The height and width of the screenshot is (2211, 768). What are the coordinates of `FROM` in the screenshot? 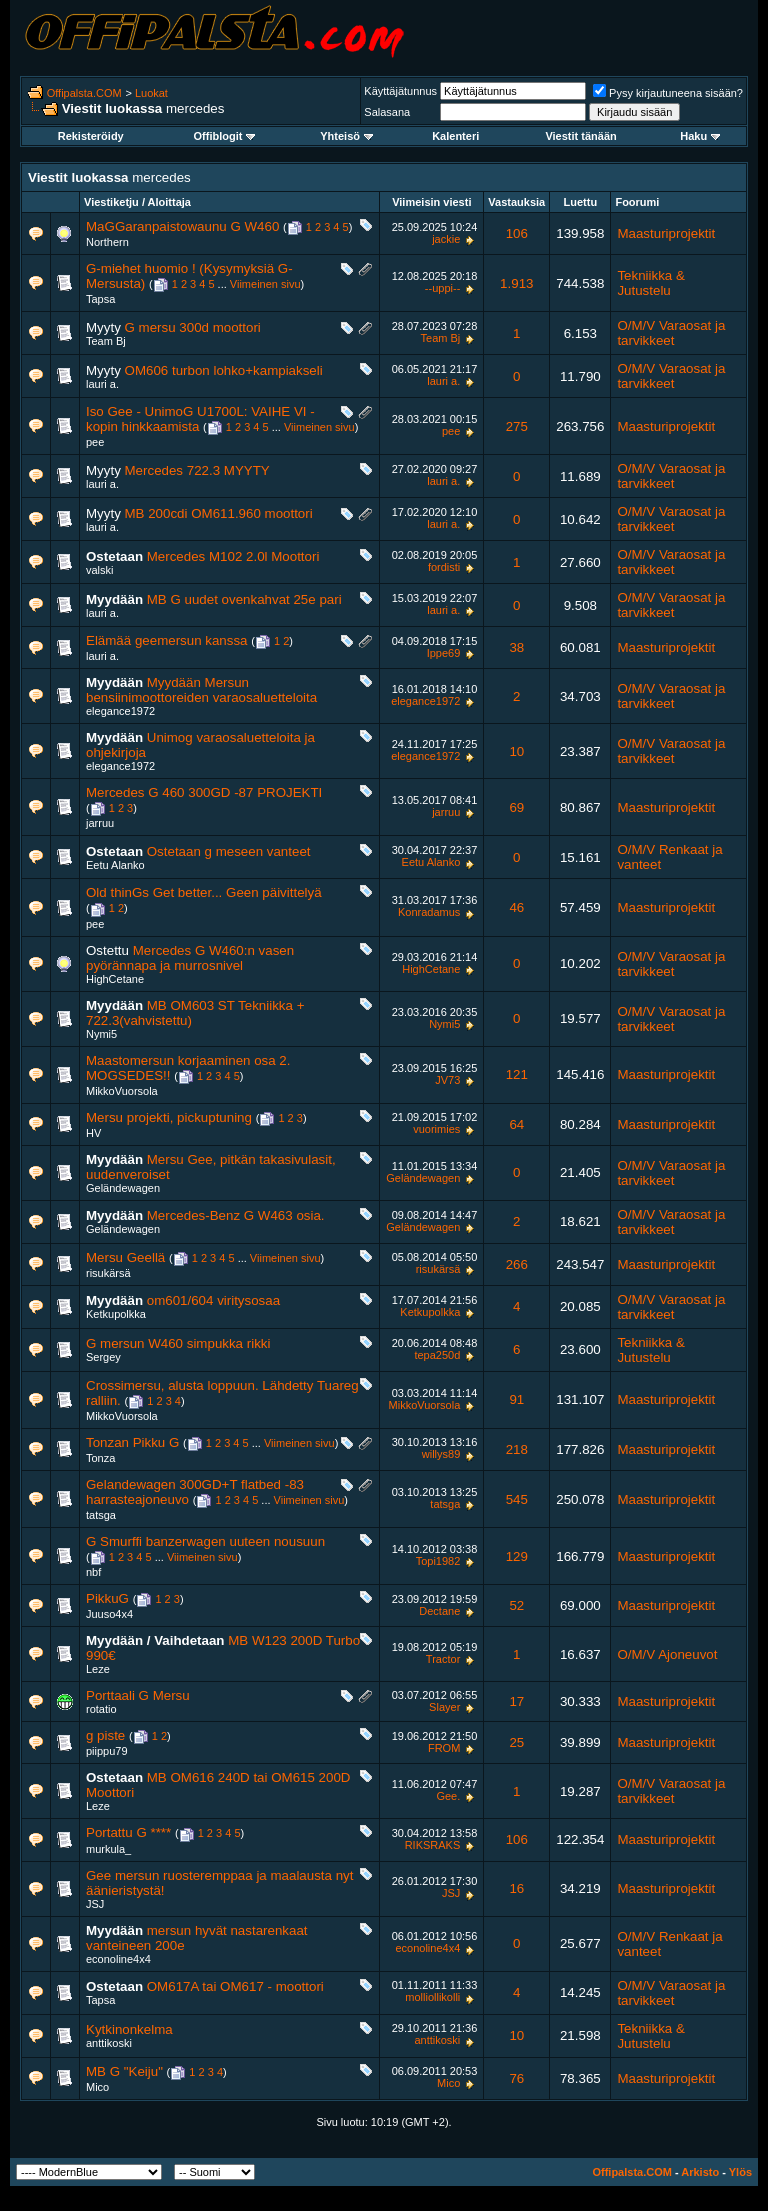 It's located at (444, 1748).